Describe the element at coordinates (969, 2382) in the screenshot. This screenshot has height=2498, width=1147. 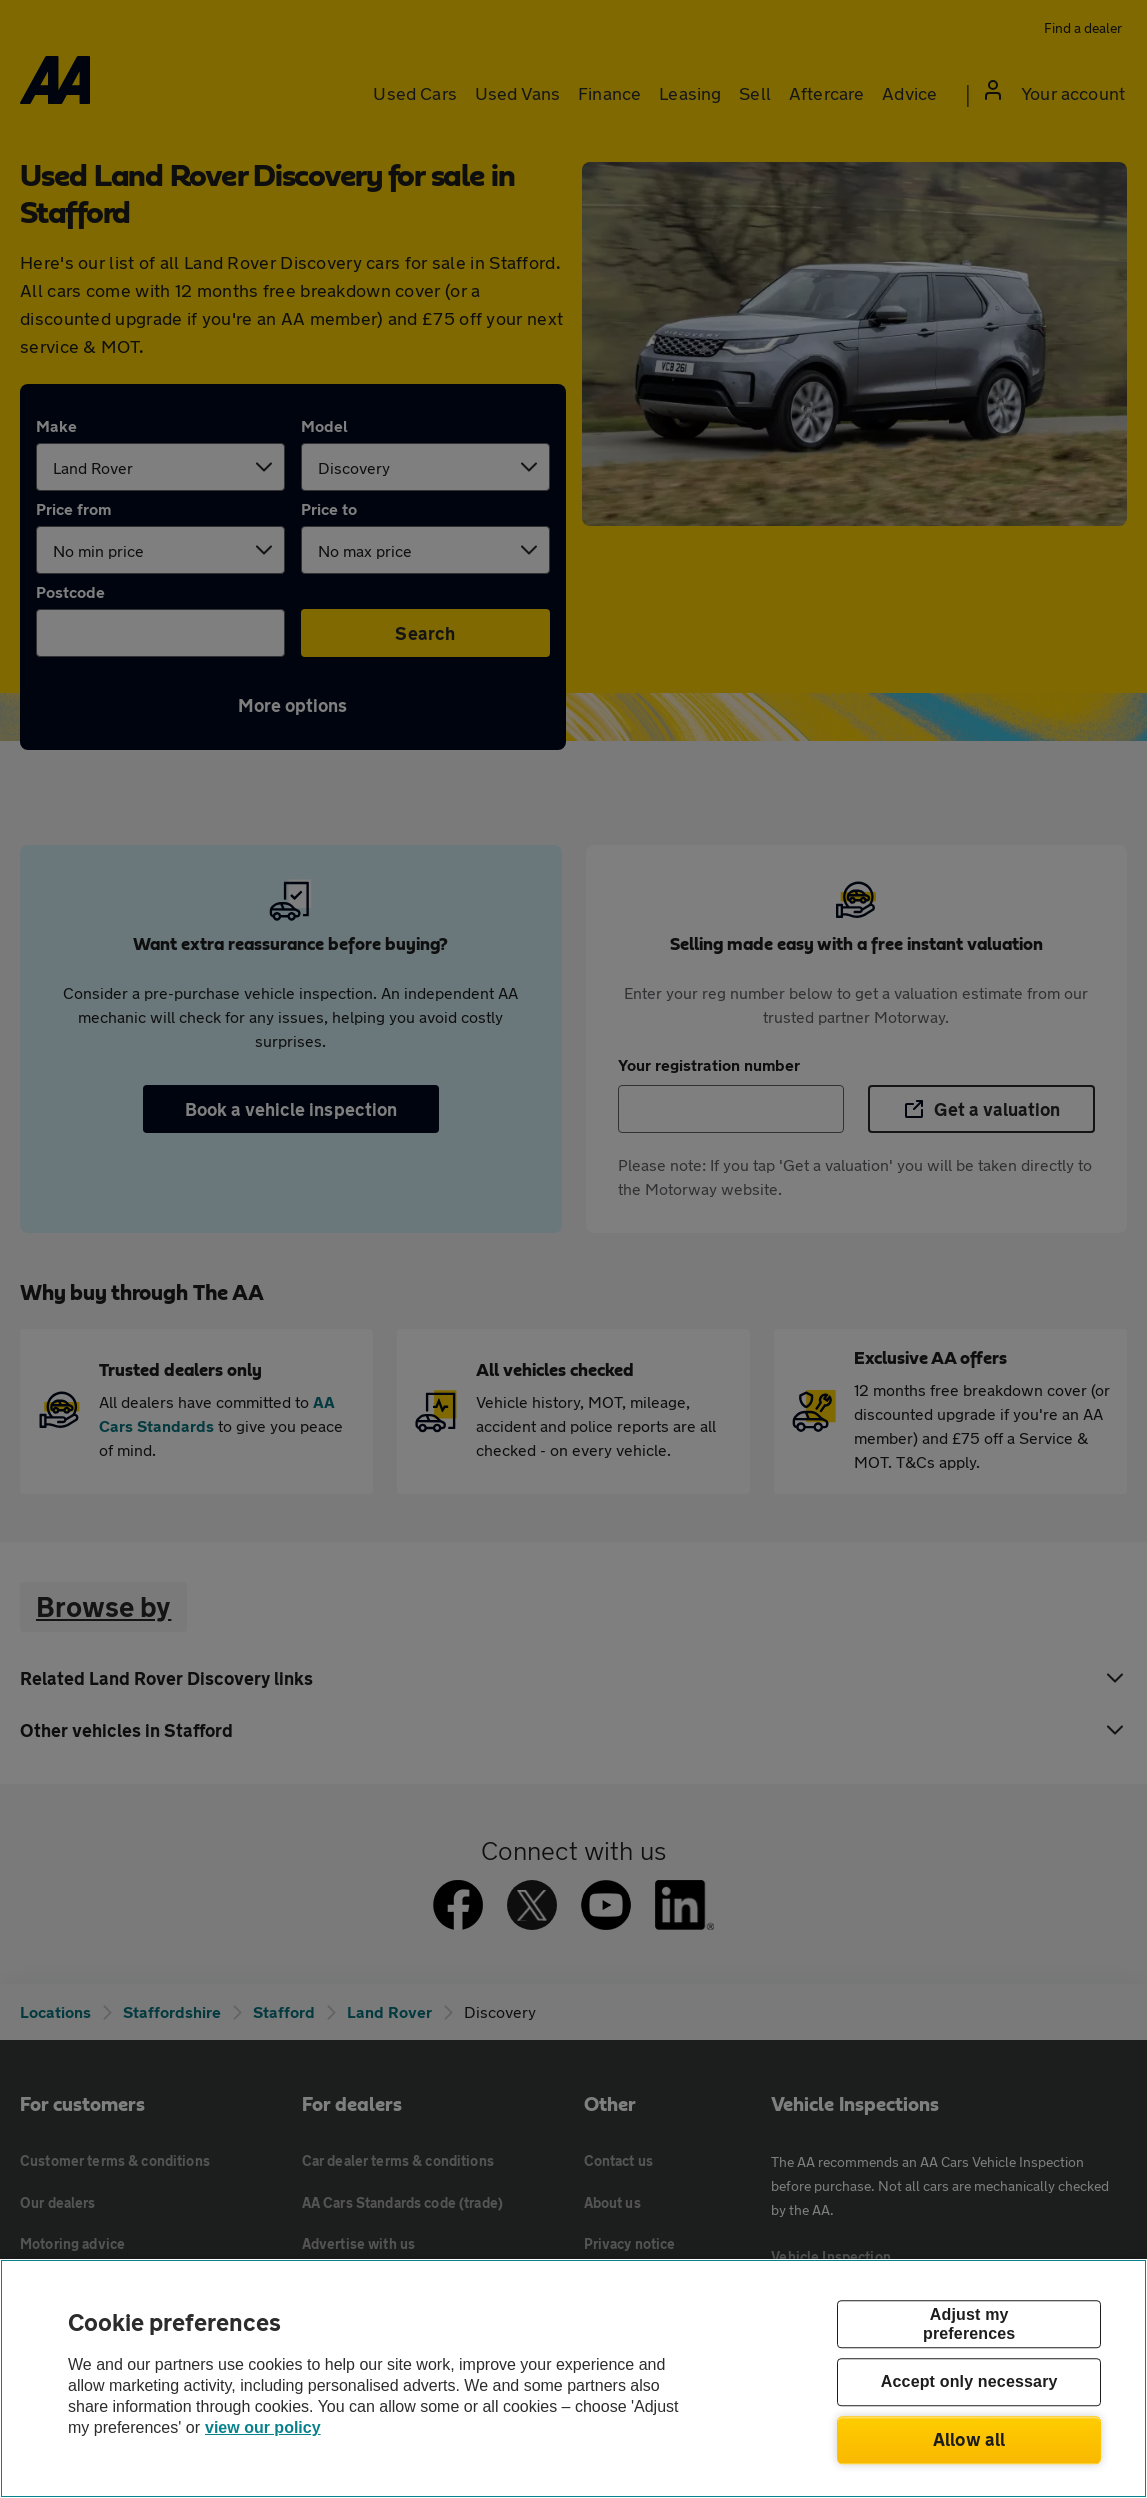
I see `Accept only necessary` at that location.